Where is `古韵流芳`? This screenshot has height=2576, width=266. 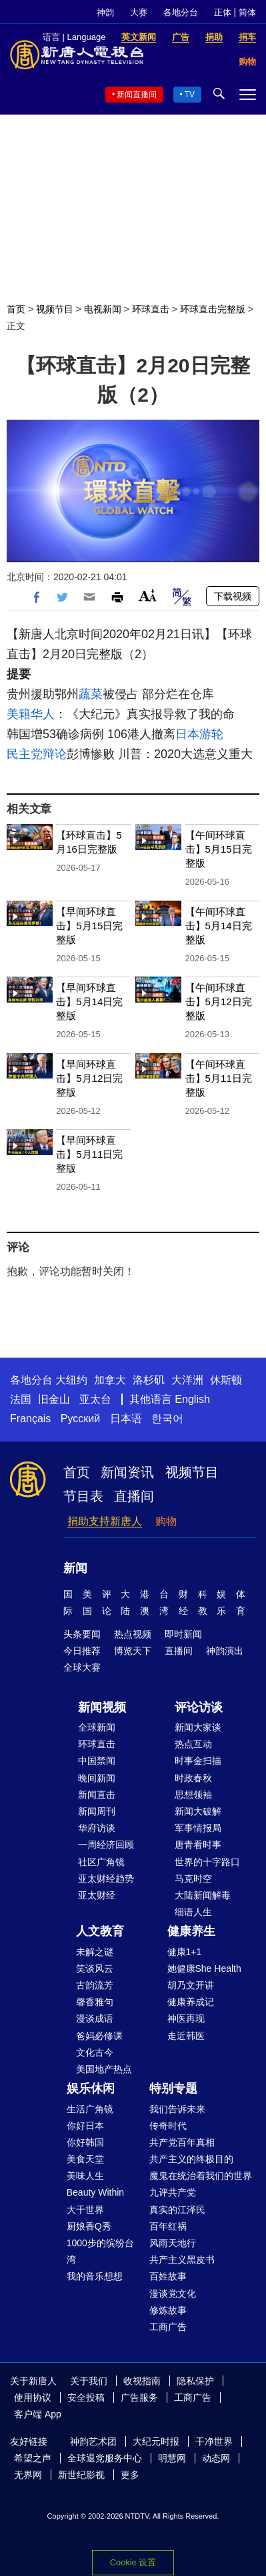 古韵流芳 is located at coordinates (94, 1985).